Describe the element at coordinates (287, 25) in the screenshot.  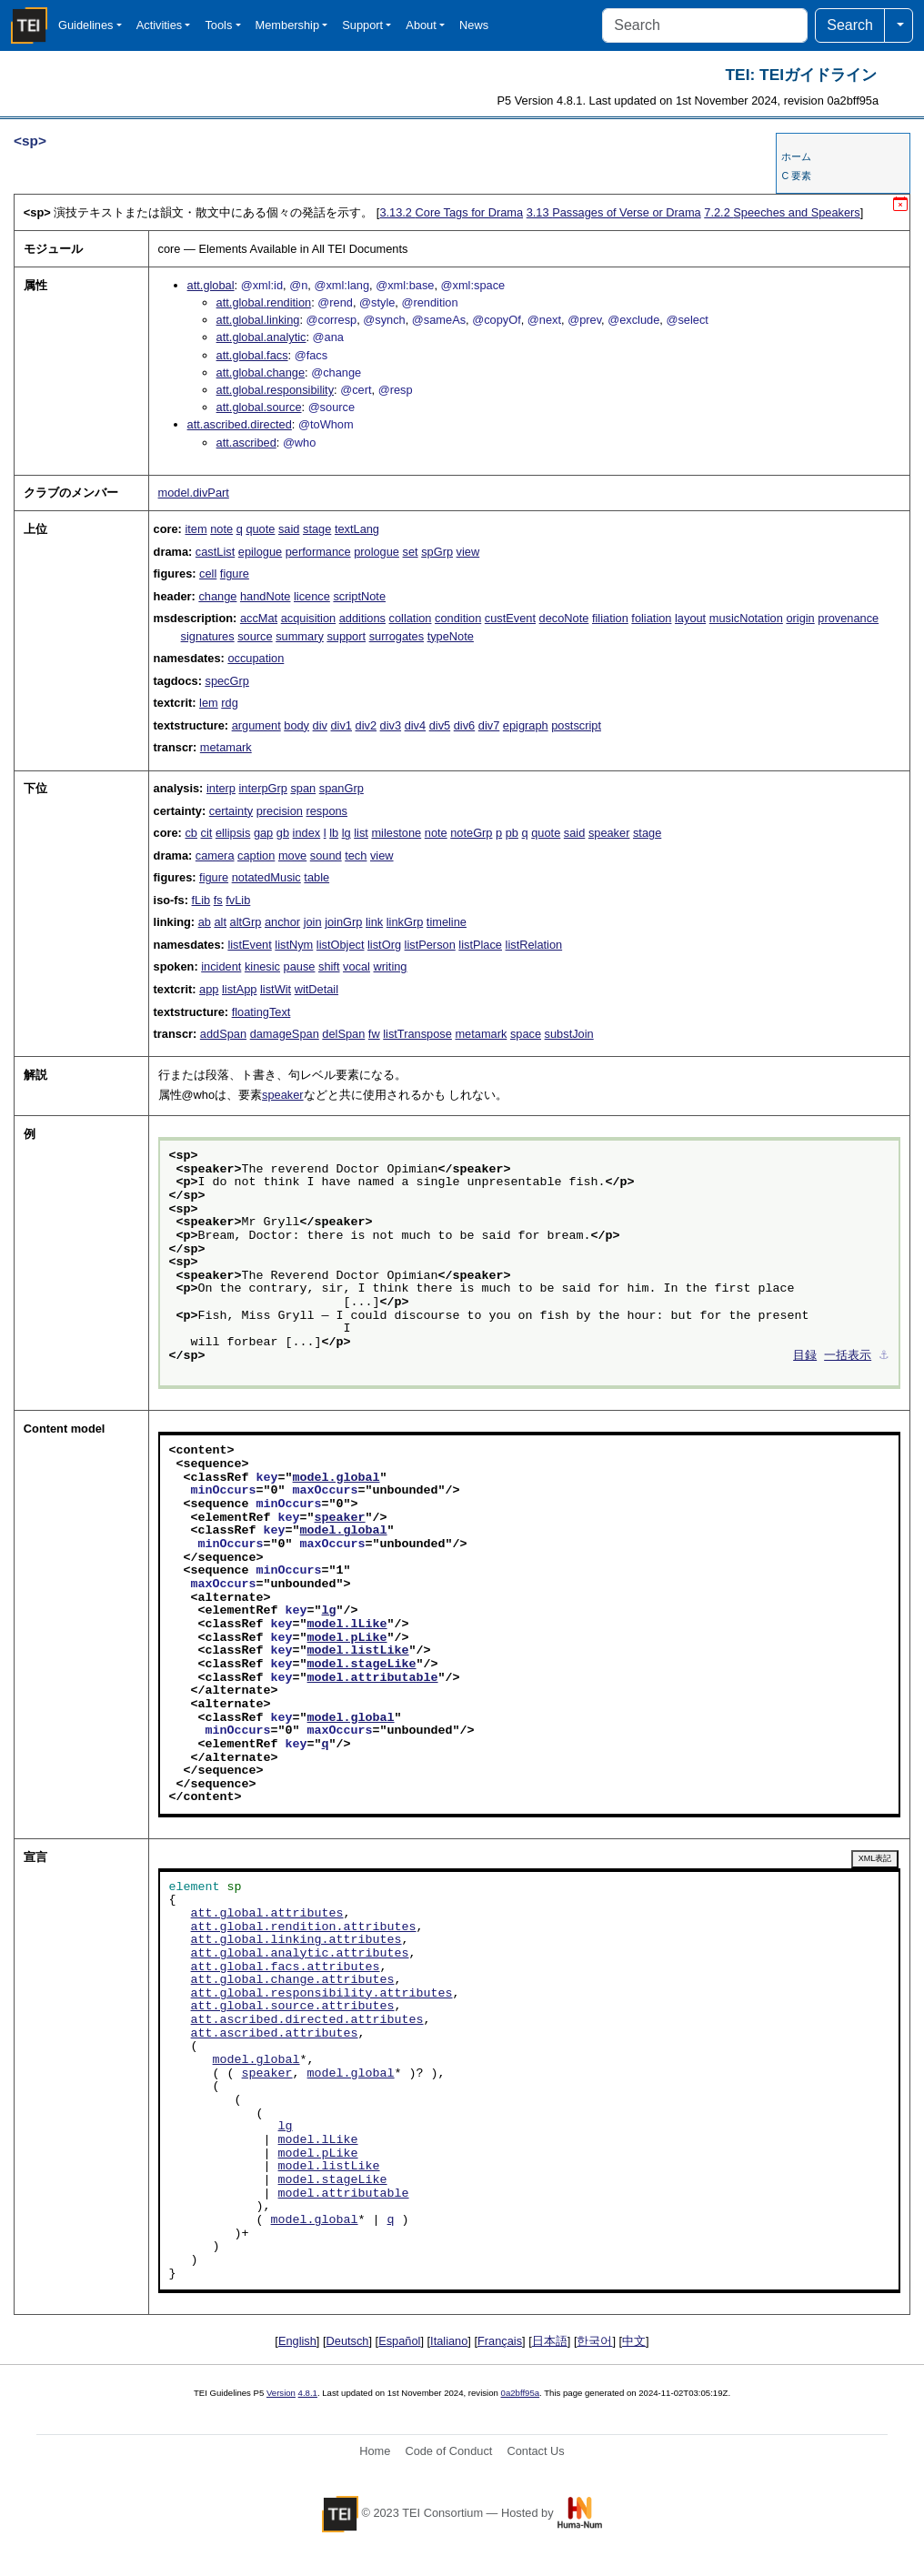
I see `Membership [button]` at that location.